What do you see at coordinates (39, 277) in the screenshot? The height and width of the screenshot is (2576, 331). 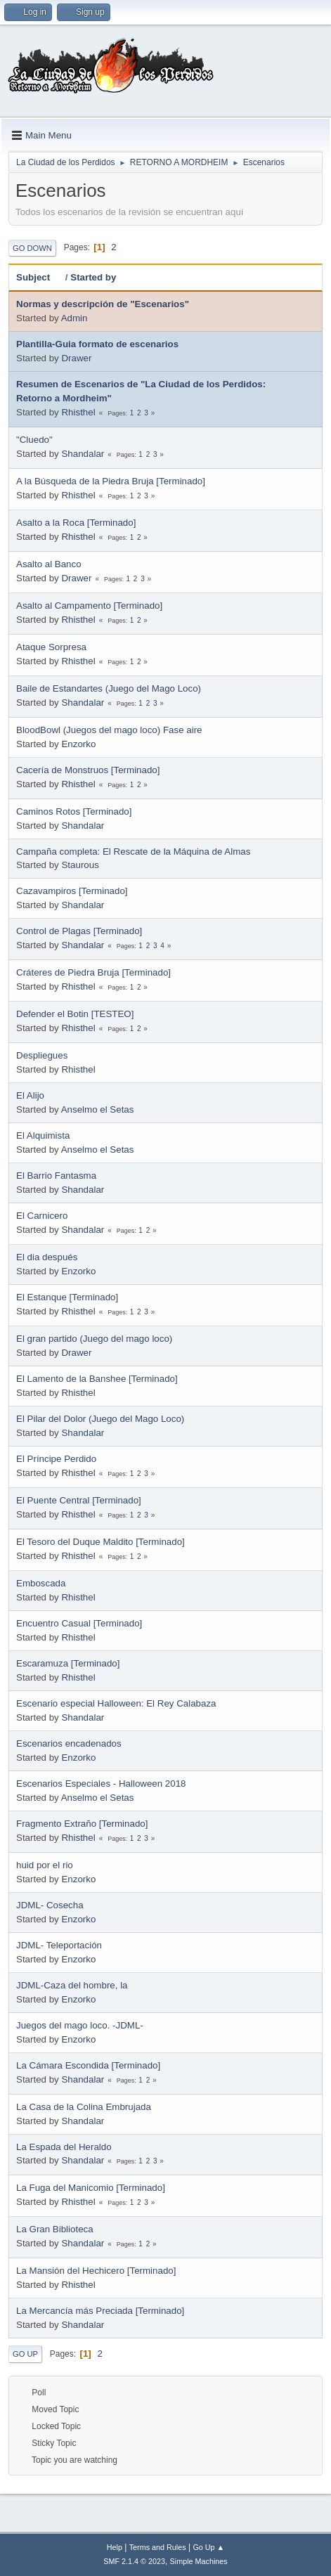 I see `Subject` at bounding box center [39, 277].